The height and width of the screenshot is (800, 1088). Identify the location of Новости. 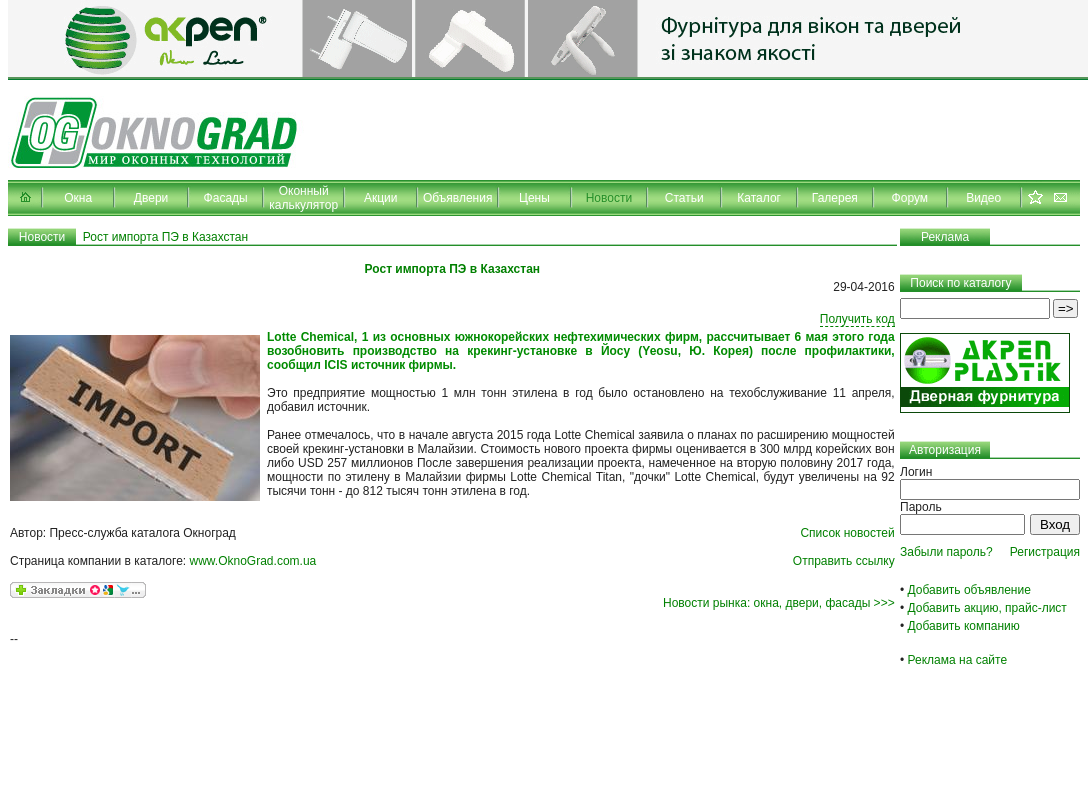
(609, 198).